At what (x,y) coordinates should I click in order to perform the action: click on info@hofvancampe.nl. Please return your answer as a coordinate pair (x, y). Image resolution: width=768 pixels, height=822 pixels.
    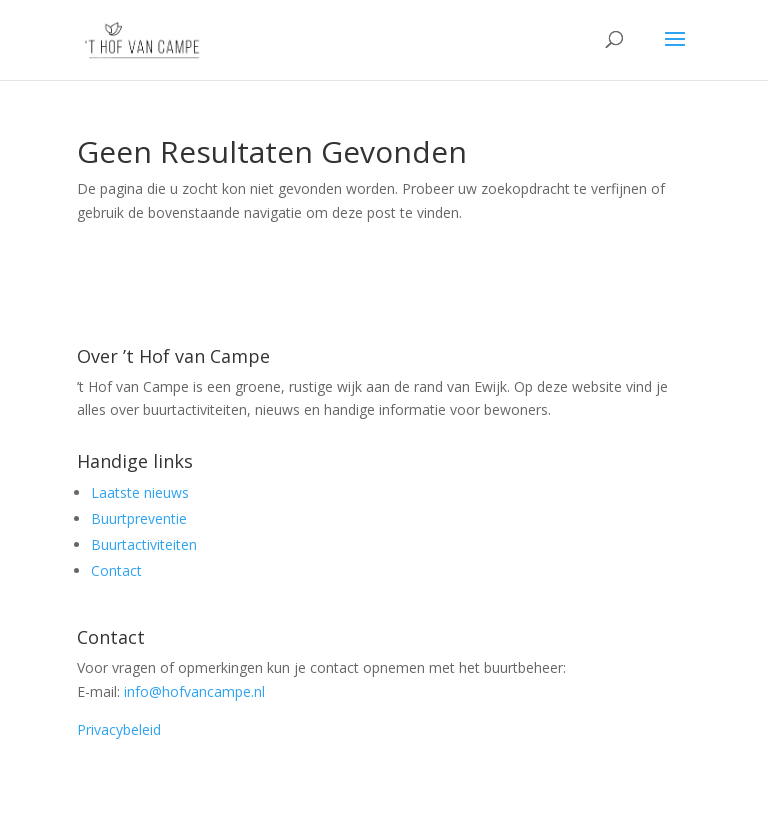
    Looking at the image, I should click on (194, 691).